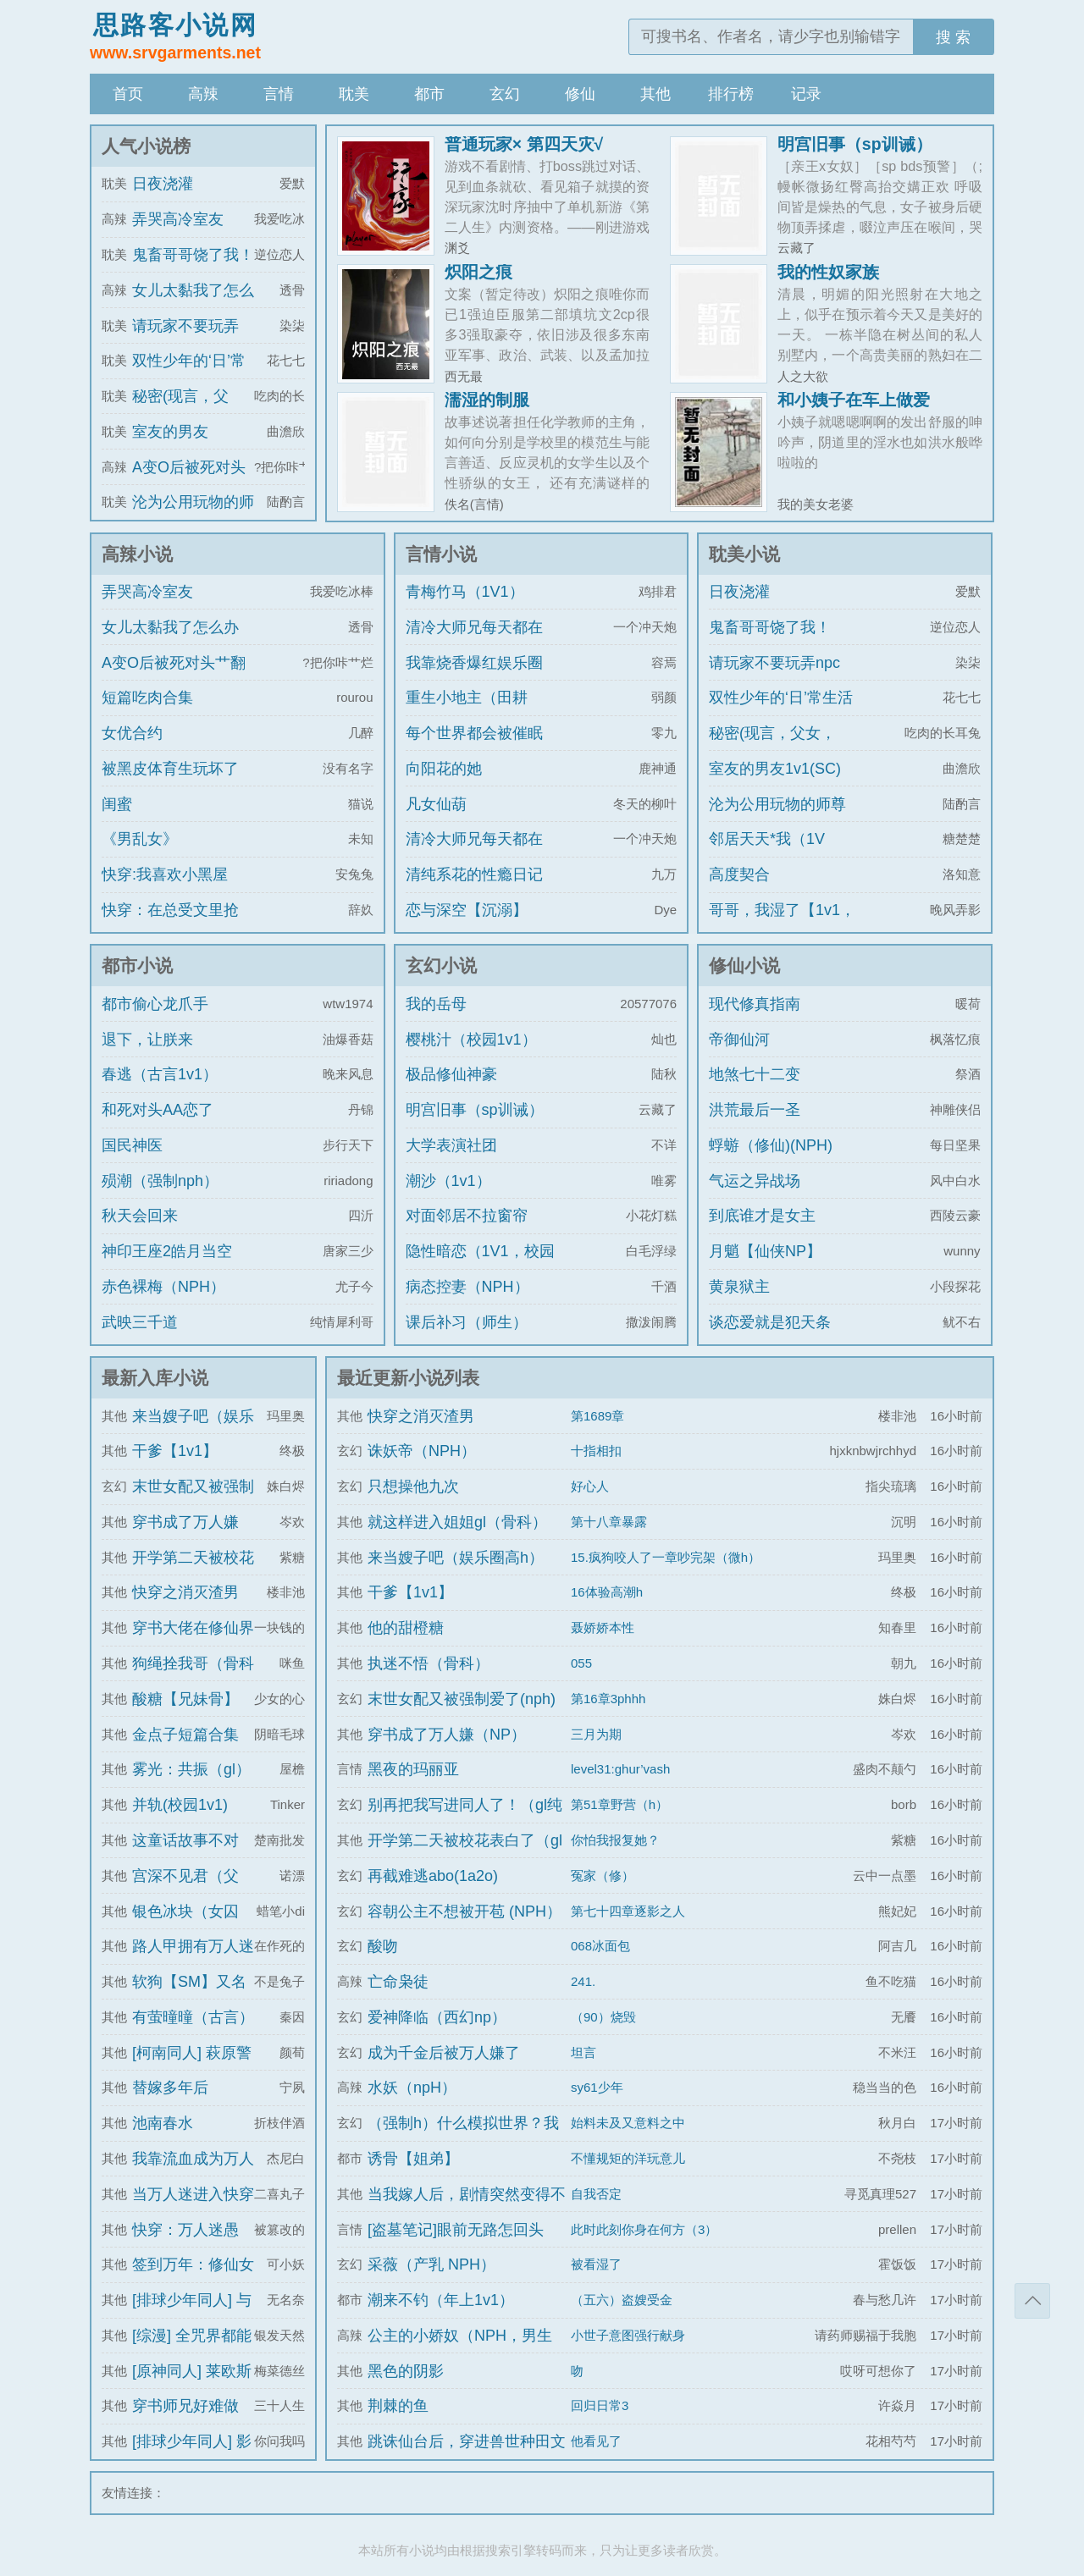 The height and width of the screenshot is (2576, 1084). I want to click on 大学表演社团, so click(451, 1145).